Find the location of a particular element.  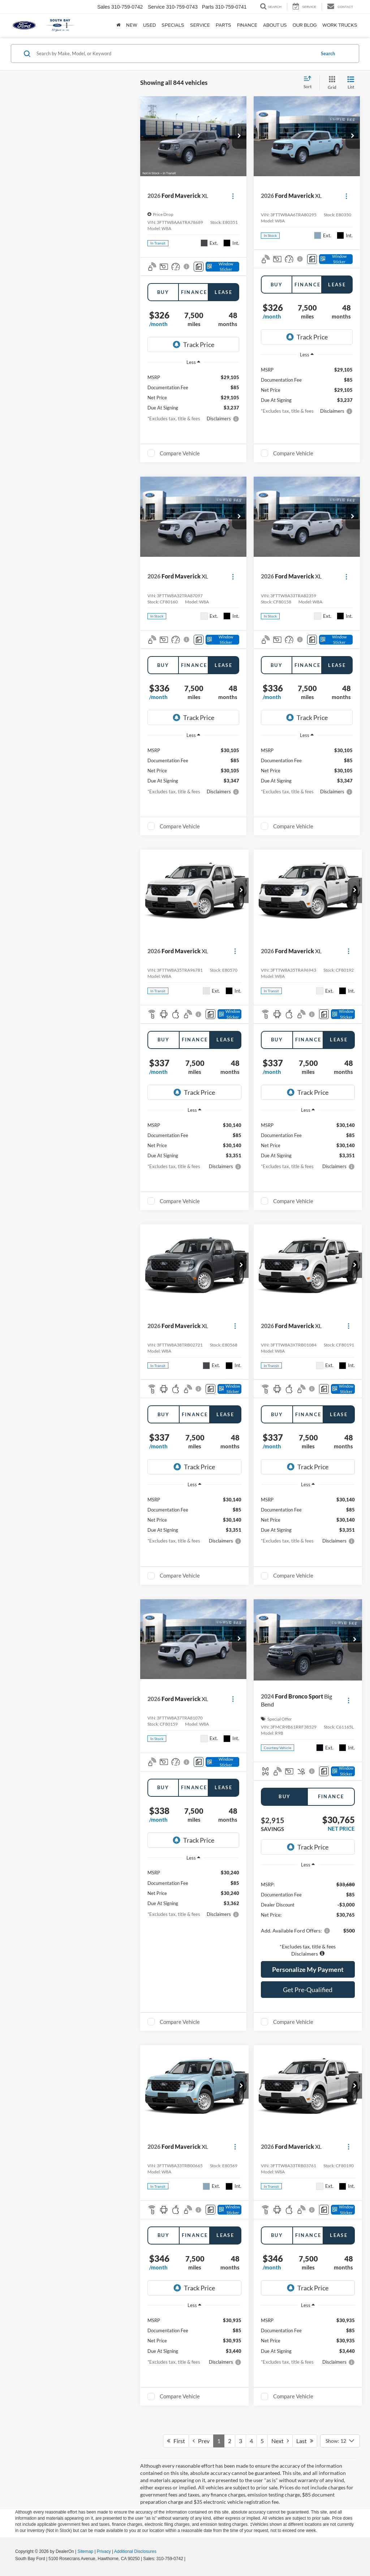

Finance [button] is located at coordinates (247, 25).